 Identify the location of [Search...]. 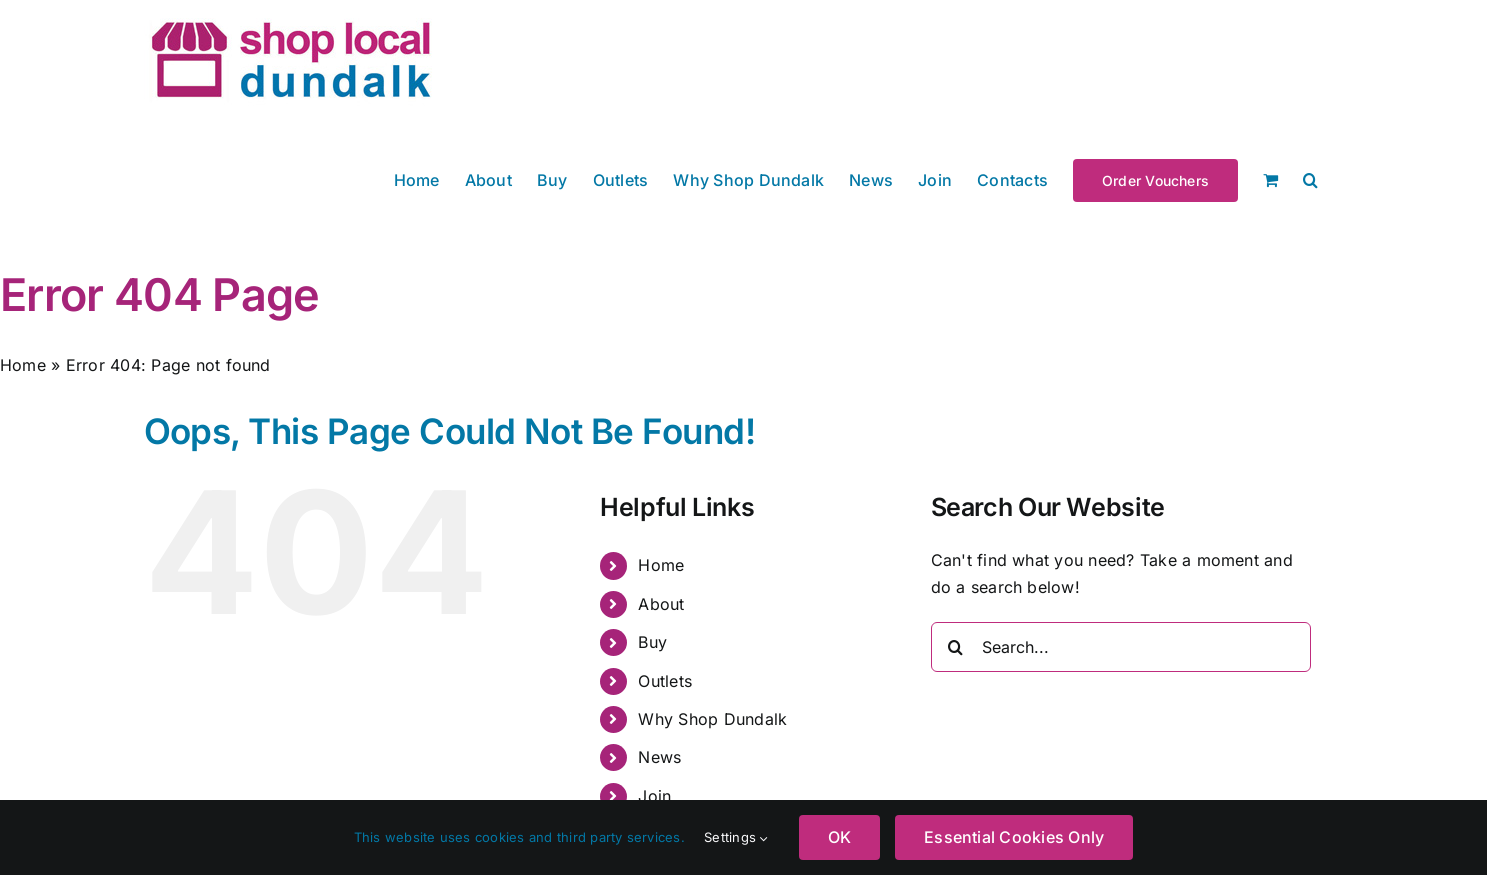
(1121, 647).